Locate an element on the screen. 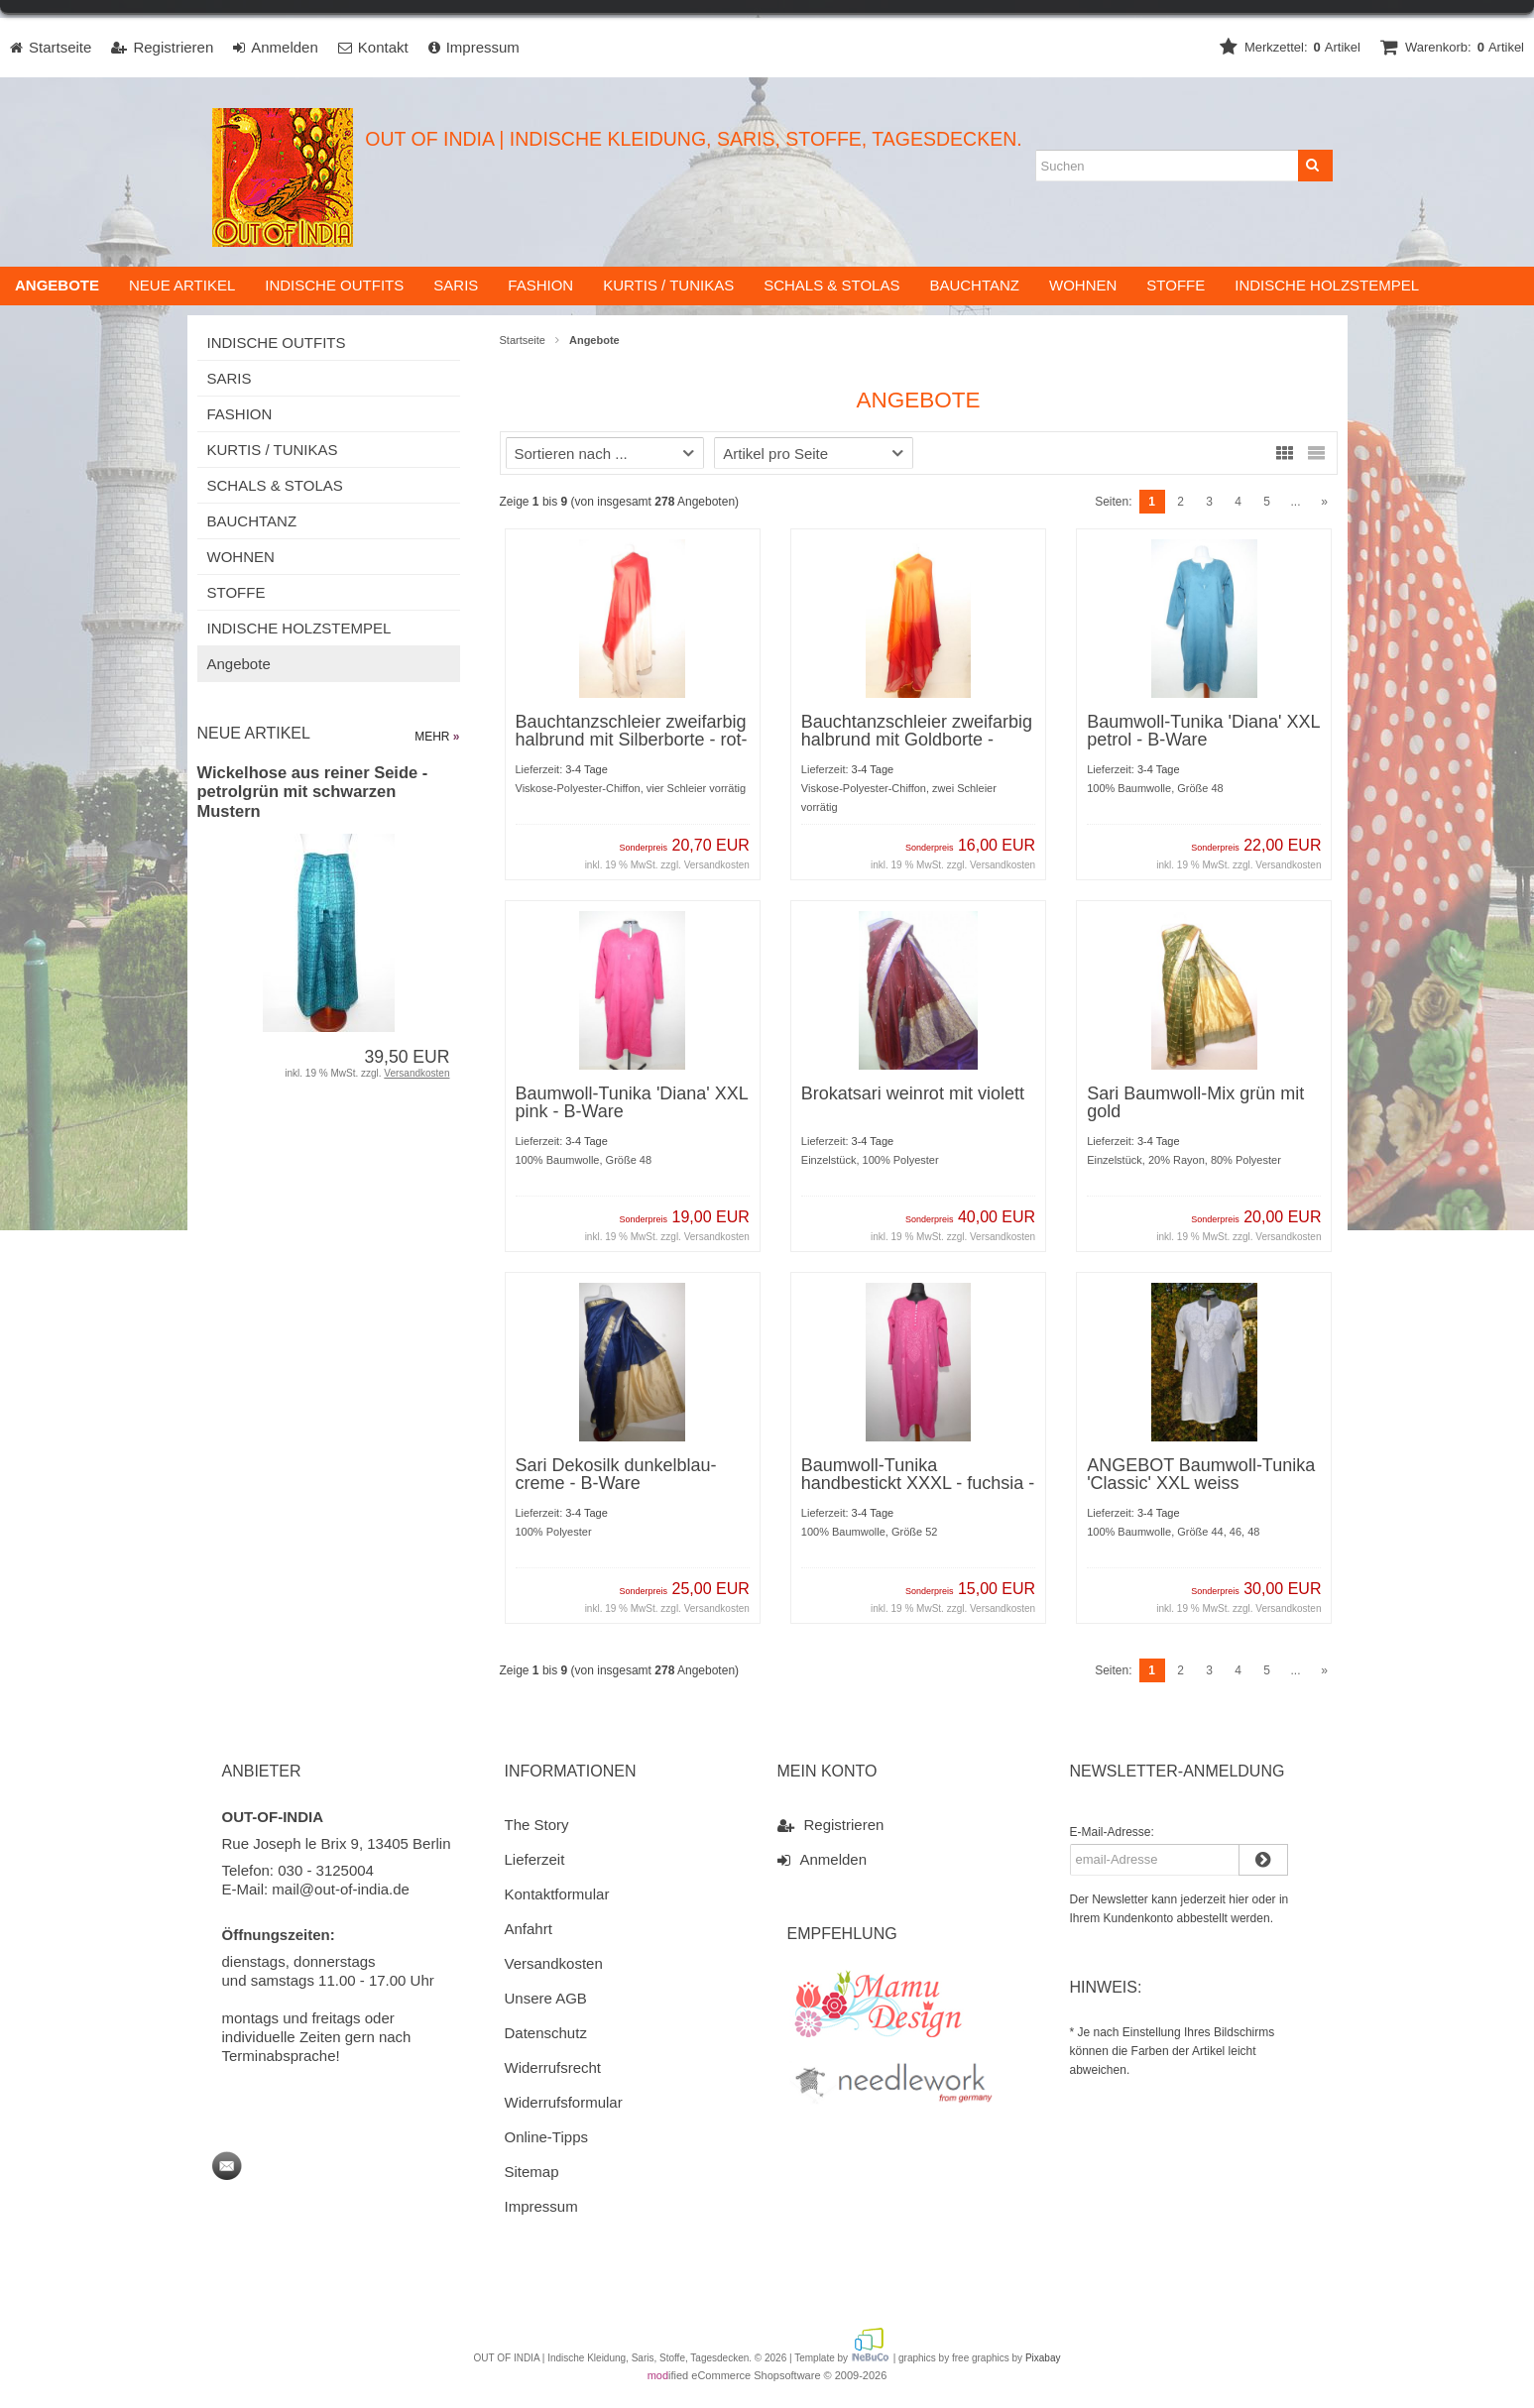  SCHALS & STOLAS is located at coordinates (831, 287).